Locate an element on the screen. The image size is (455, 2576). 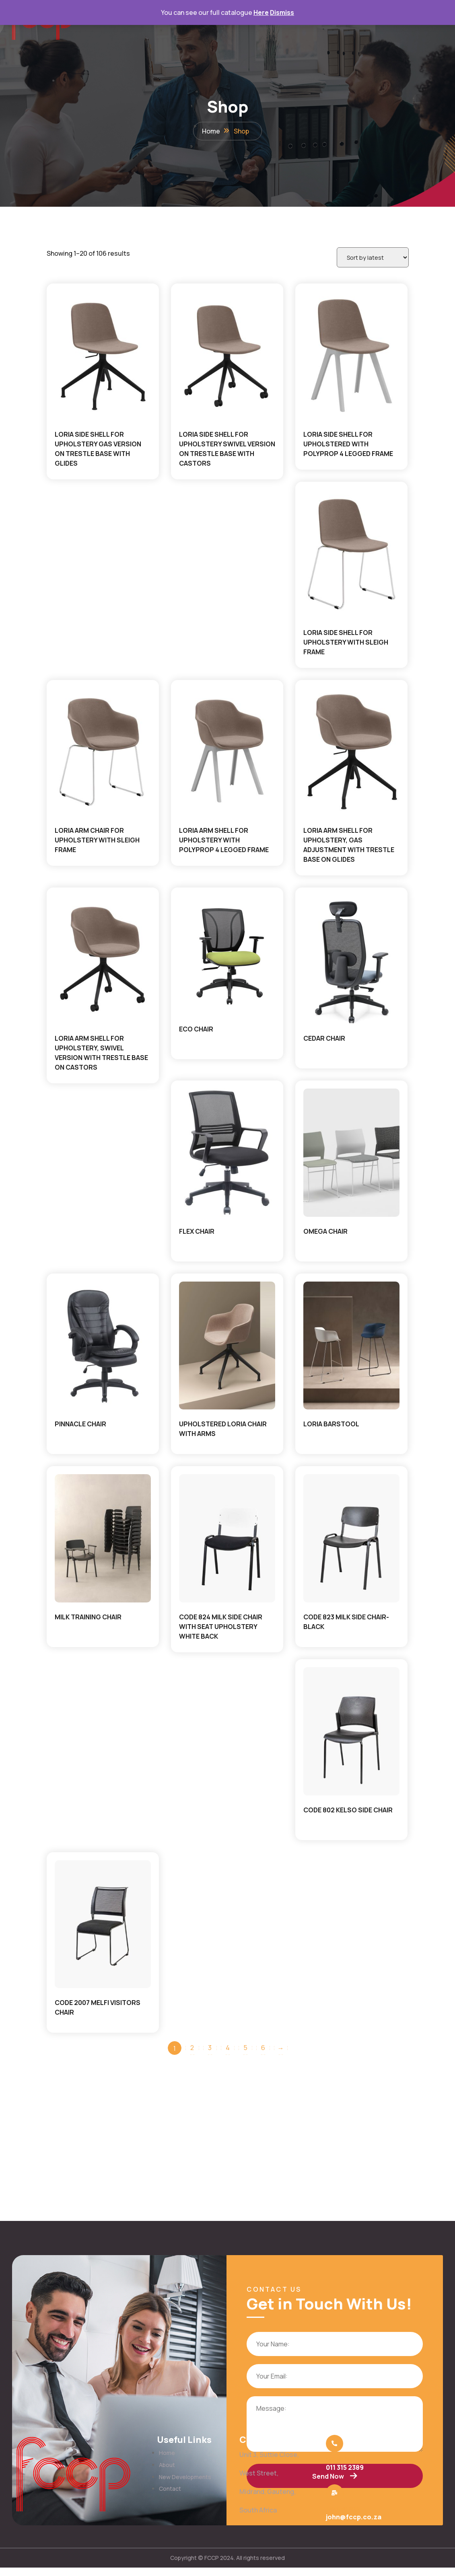
[Shop order] is located at coordinates (370, 261).